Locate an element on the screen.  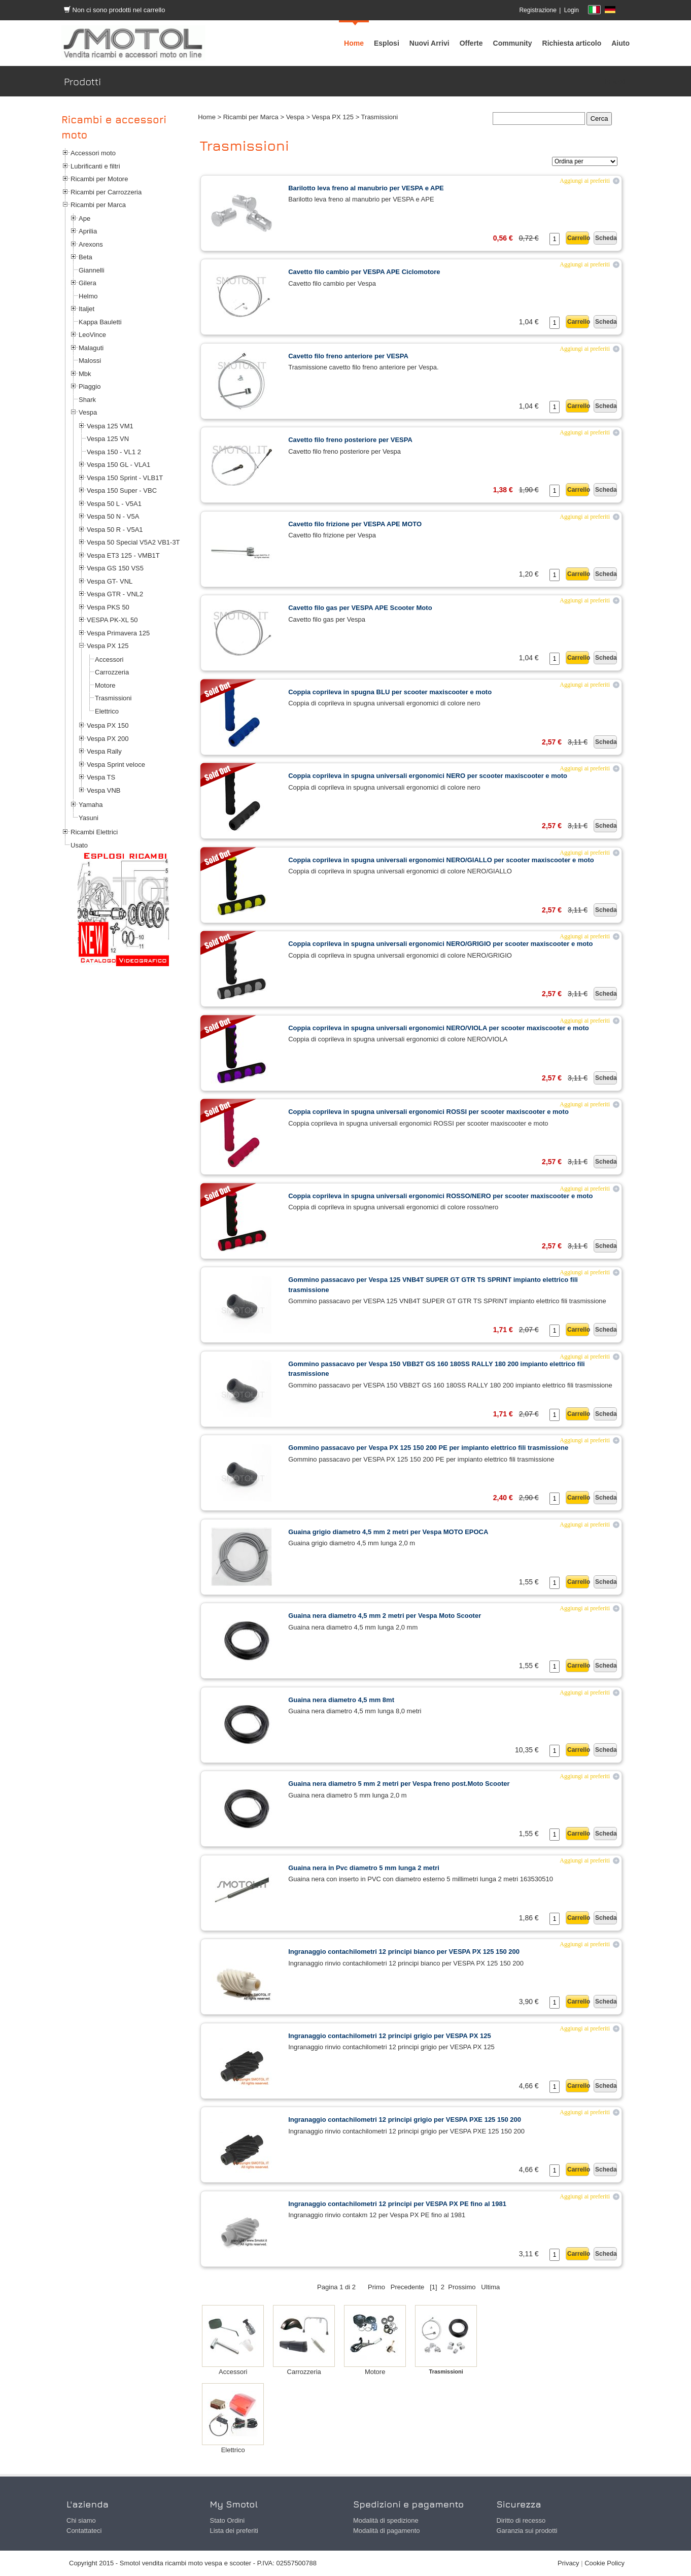
Stato Ordini is located at coordinates (227, 2520).